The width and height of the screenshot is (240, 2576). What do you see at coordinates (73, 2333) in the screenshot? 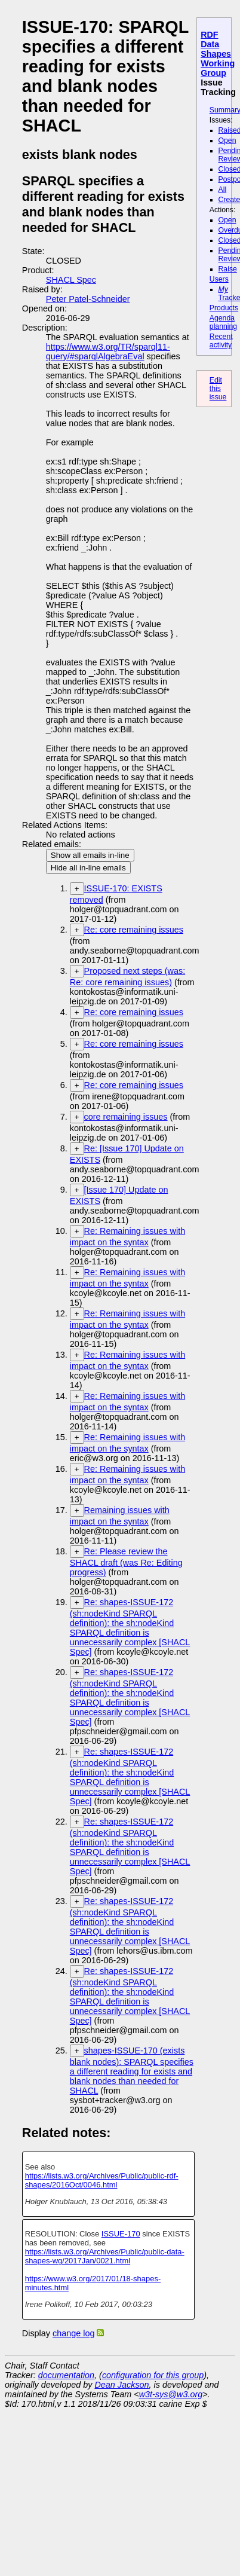
I see `change log` at bounding box center [73, 2333].